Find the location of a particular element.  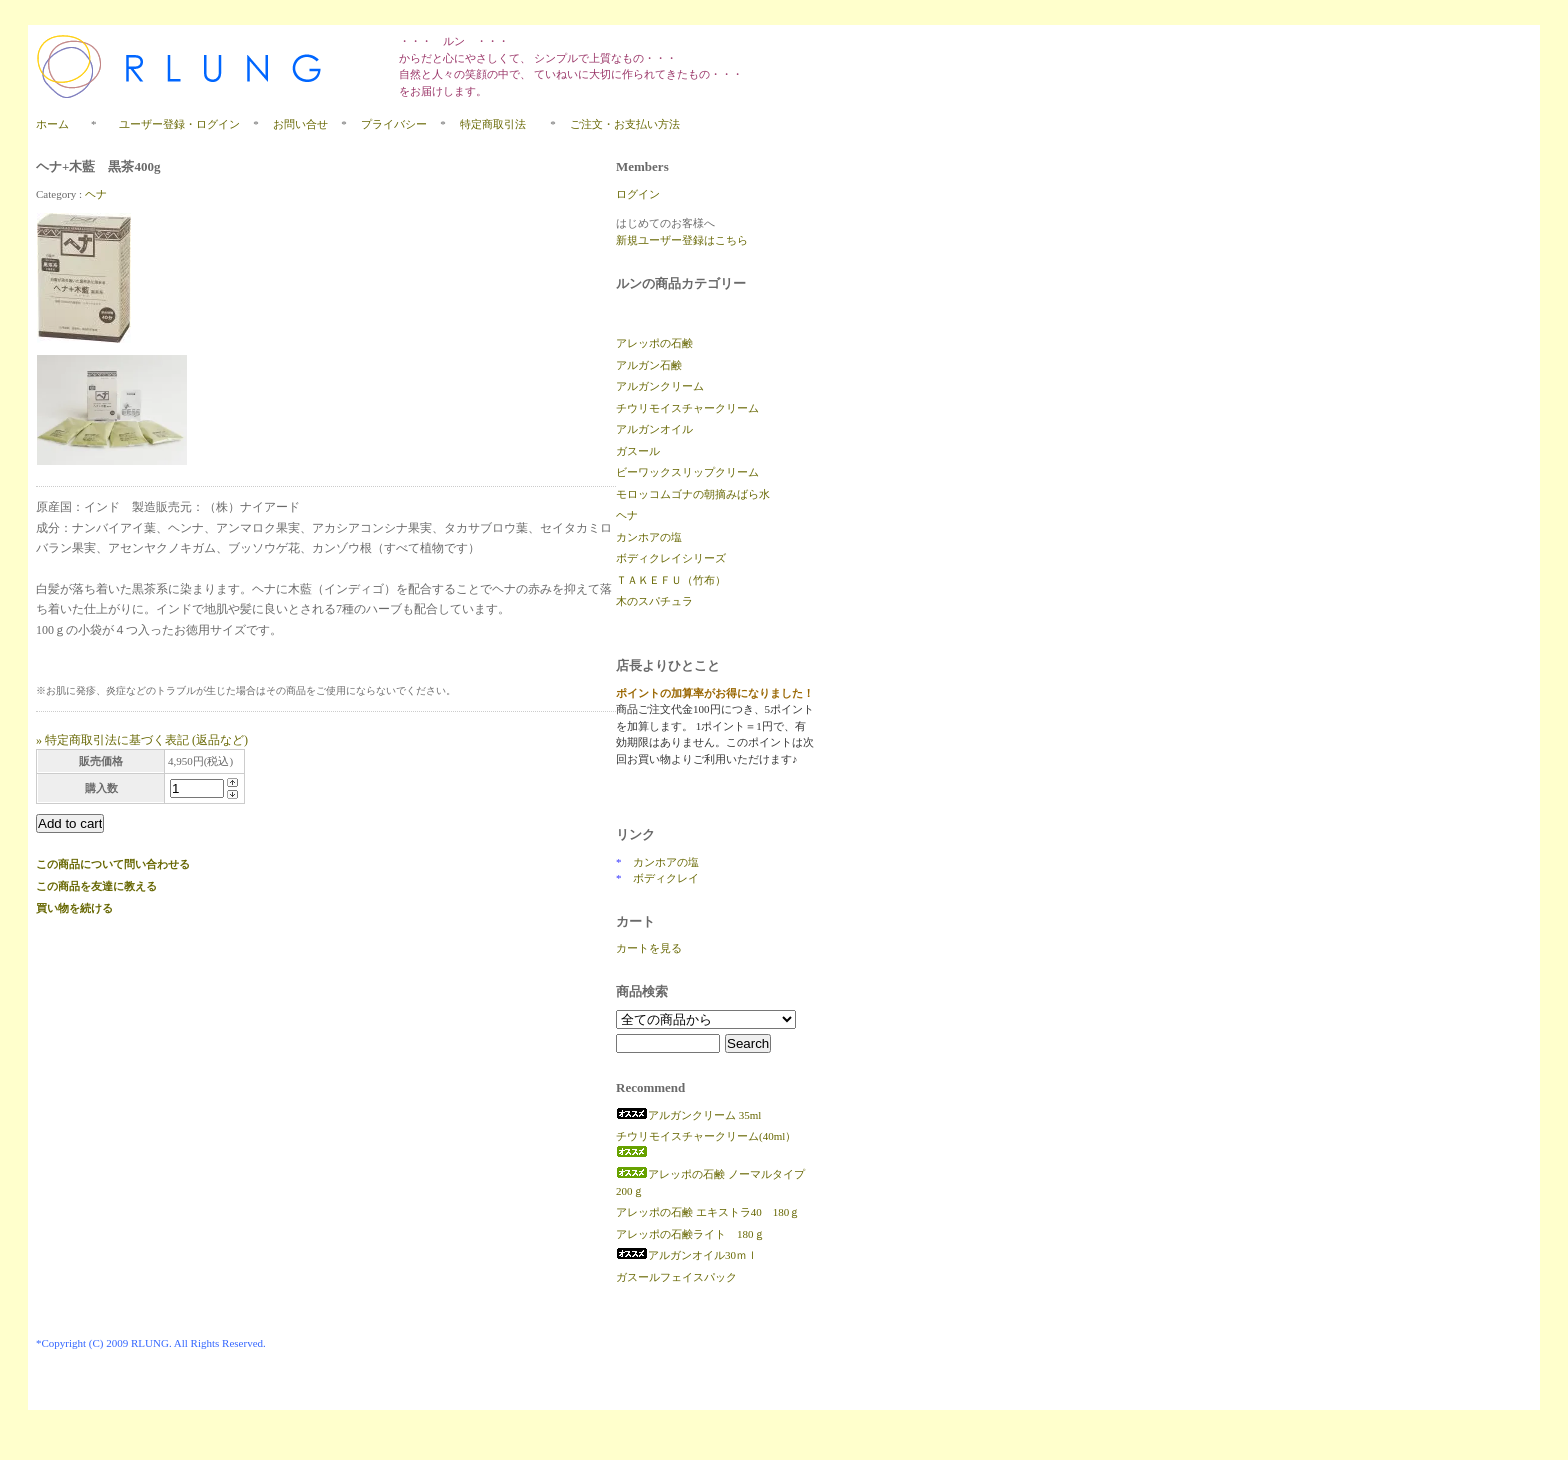

アルガンオイル is located at coordinates (654, 429).